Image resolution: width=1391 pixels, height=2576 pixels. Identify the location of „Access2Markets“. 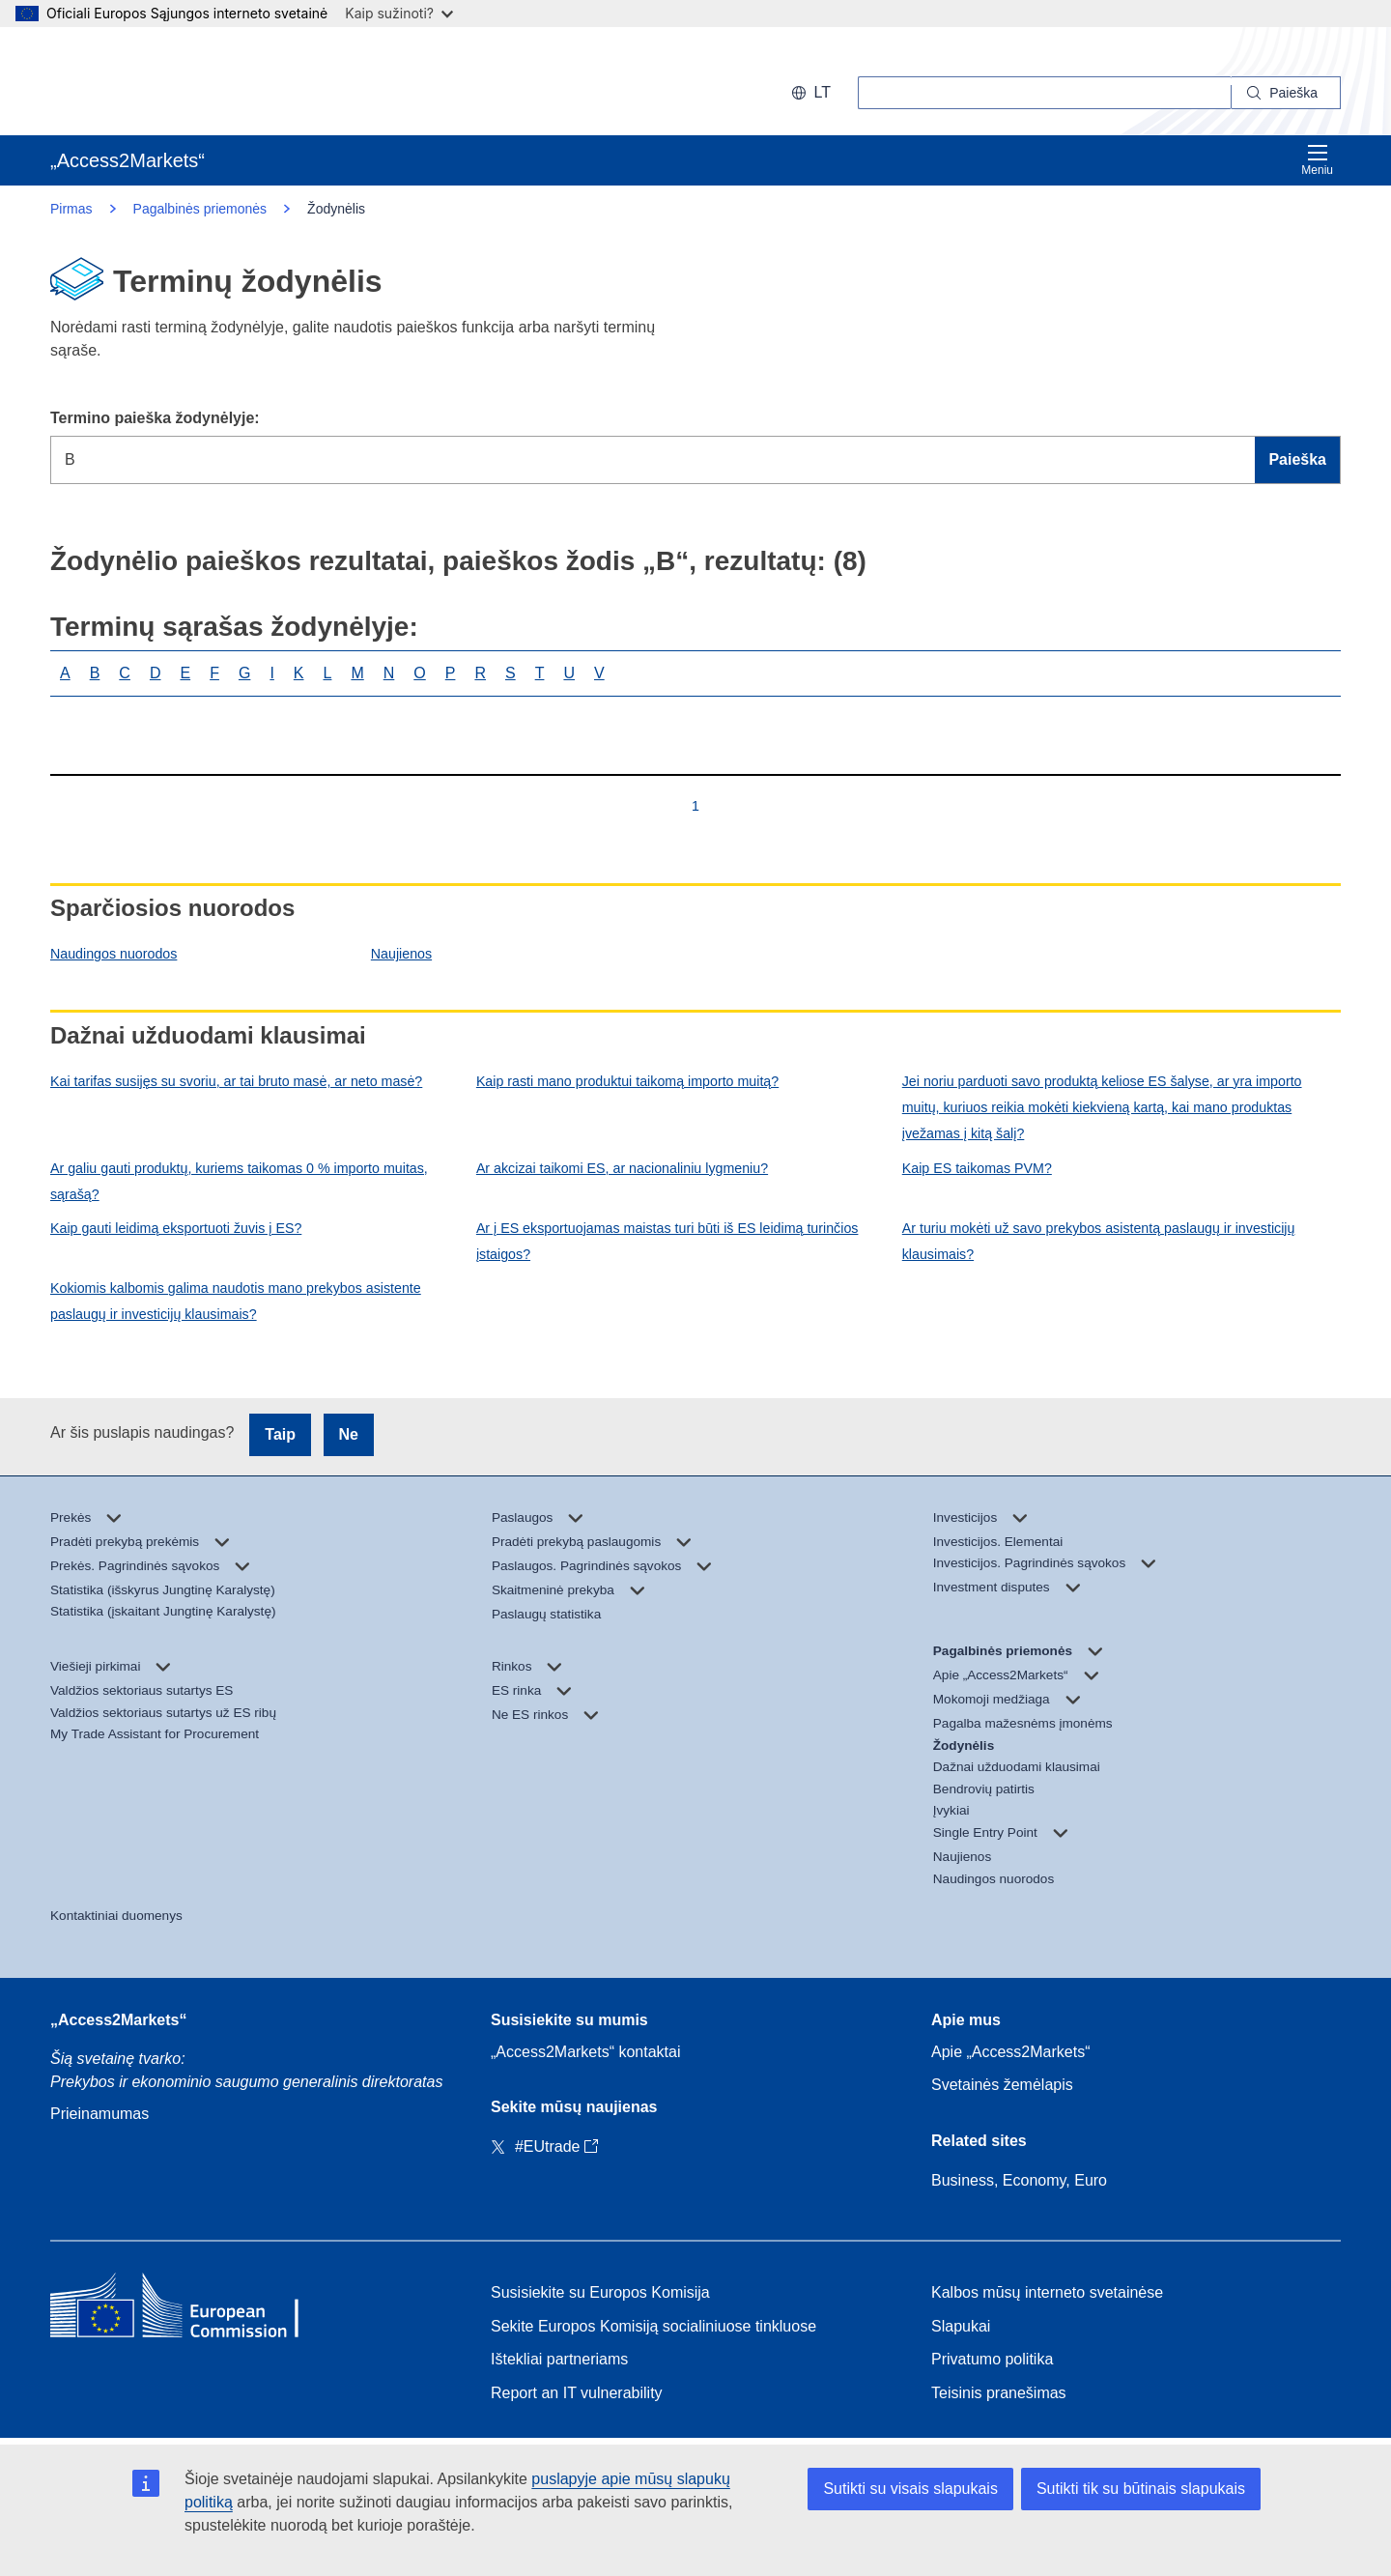
(118, 2020).